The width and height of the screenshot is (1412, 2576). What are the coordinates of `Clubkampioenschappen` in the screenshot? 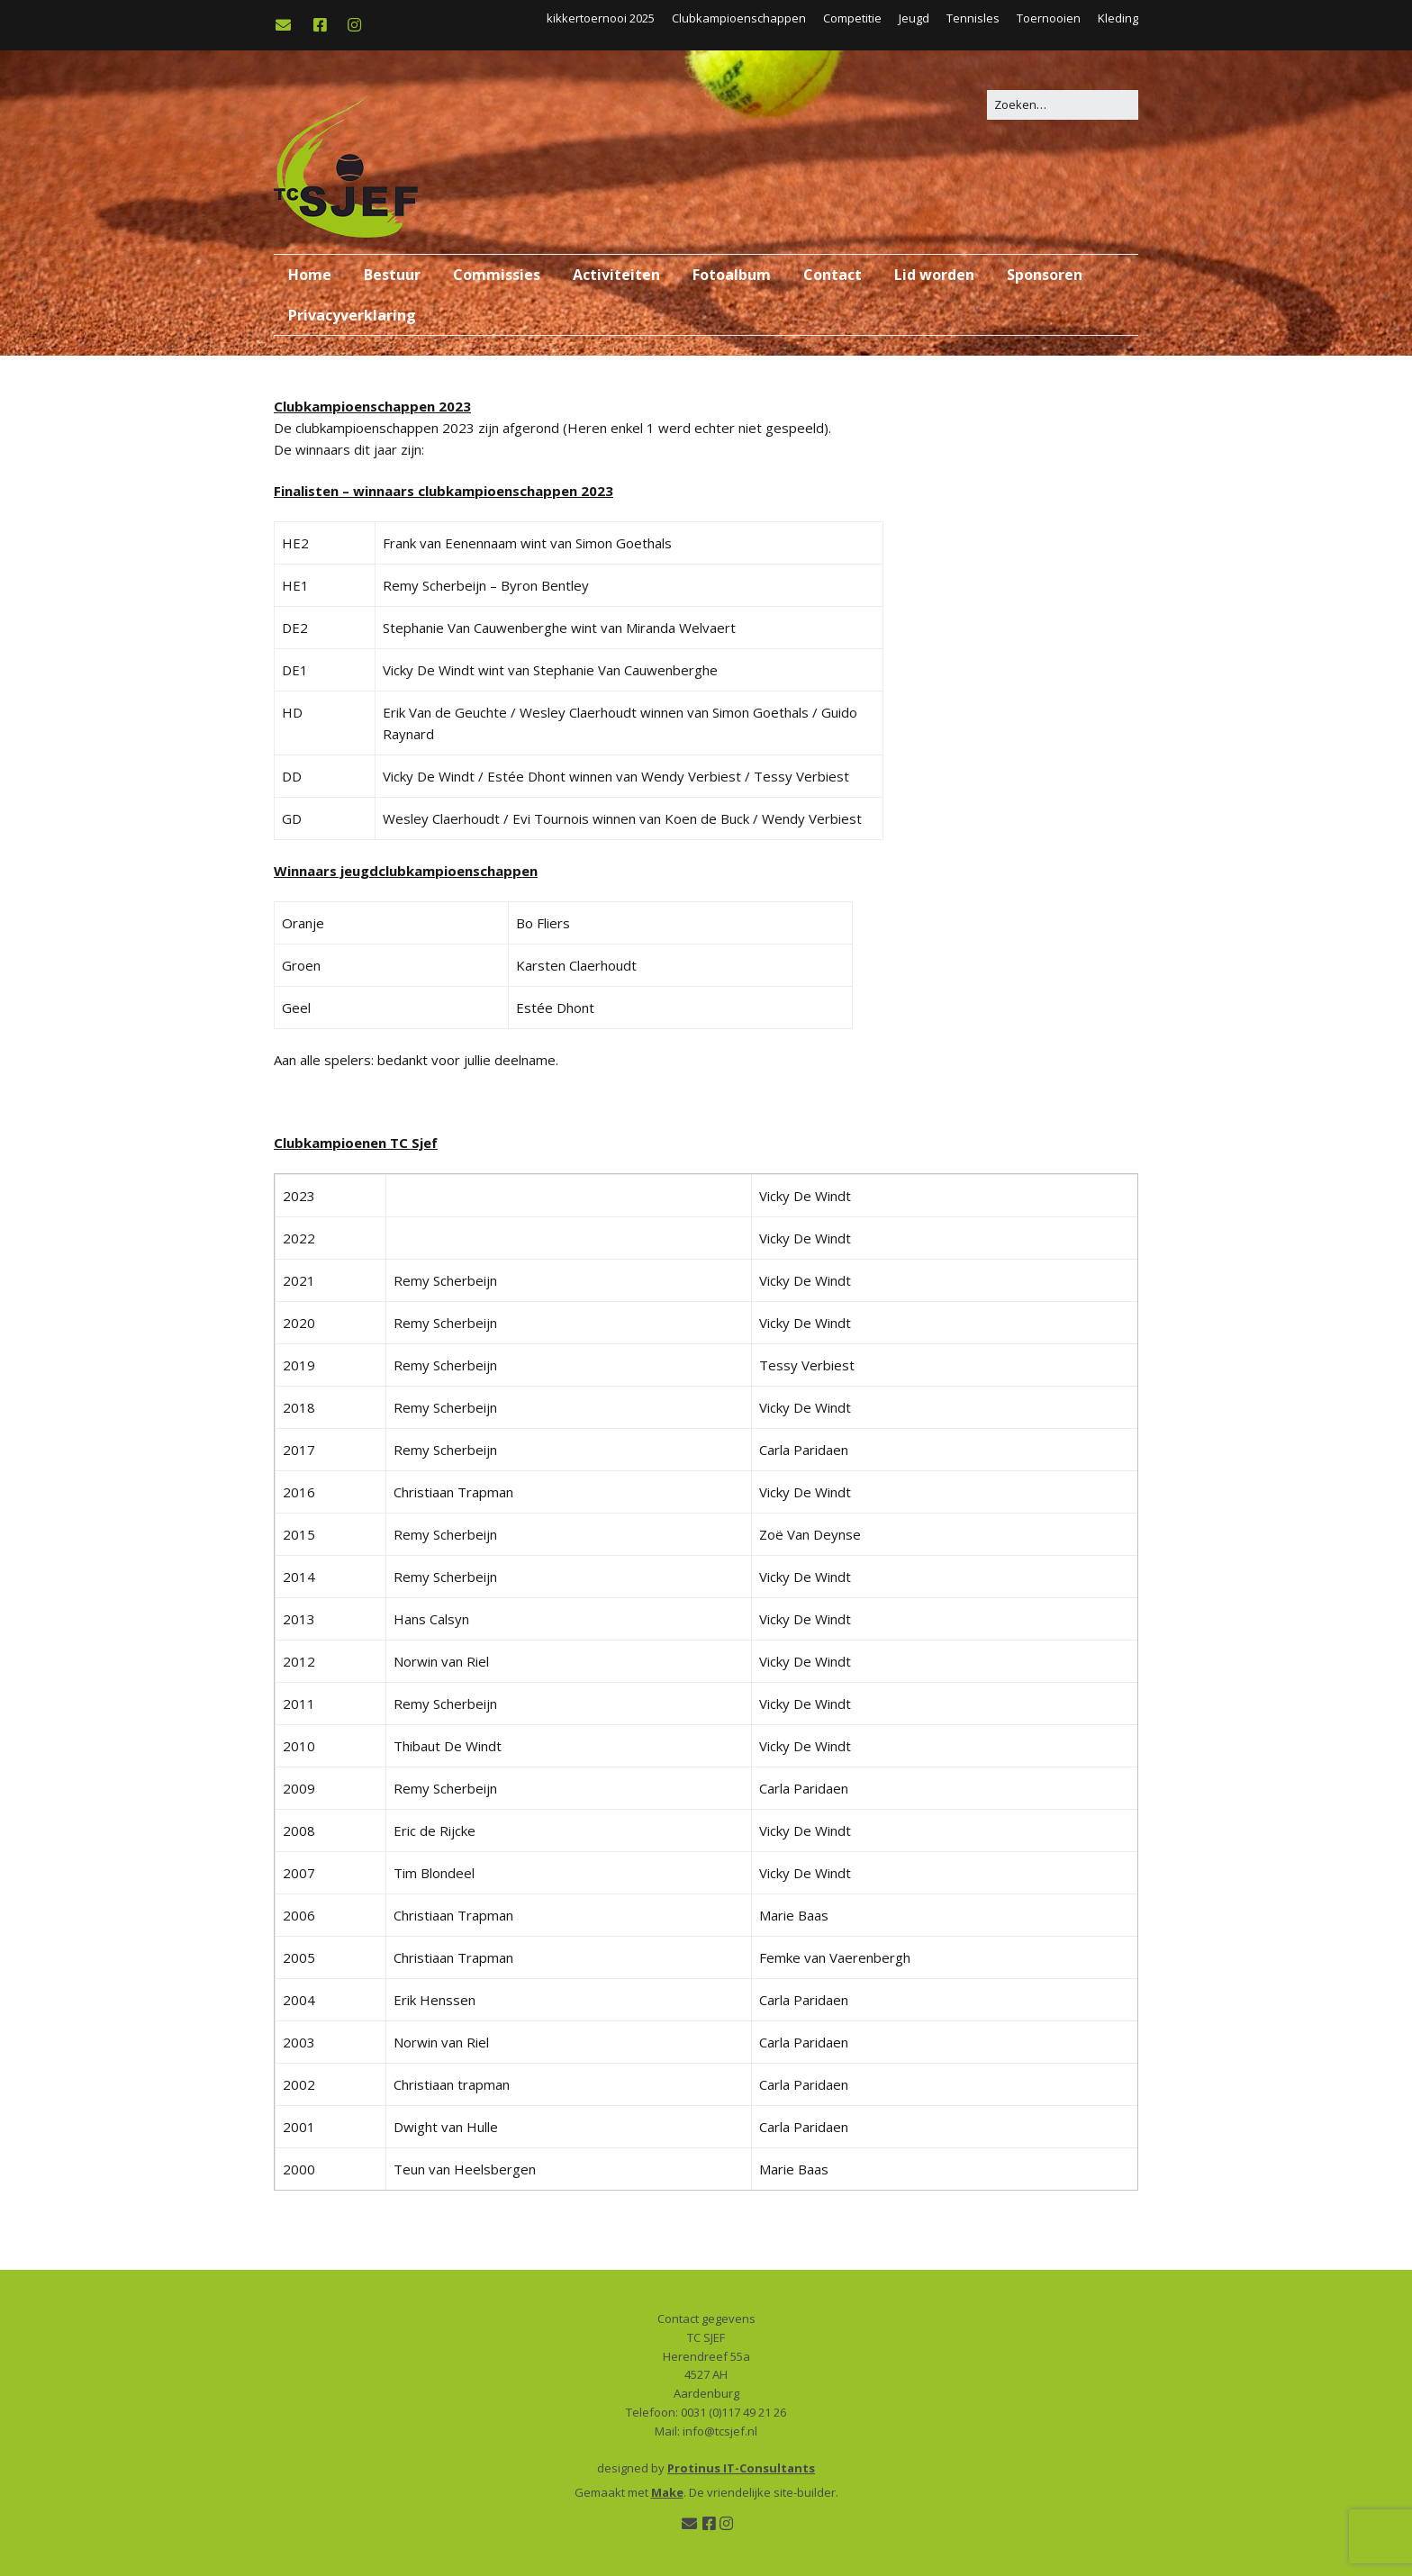 It's located at (739, 18).